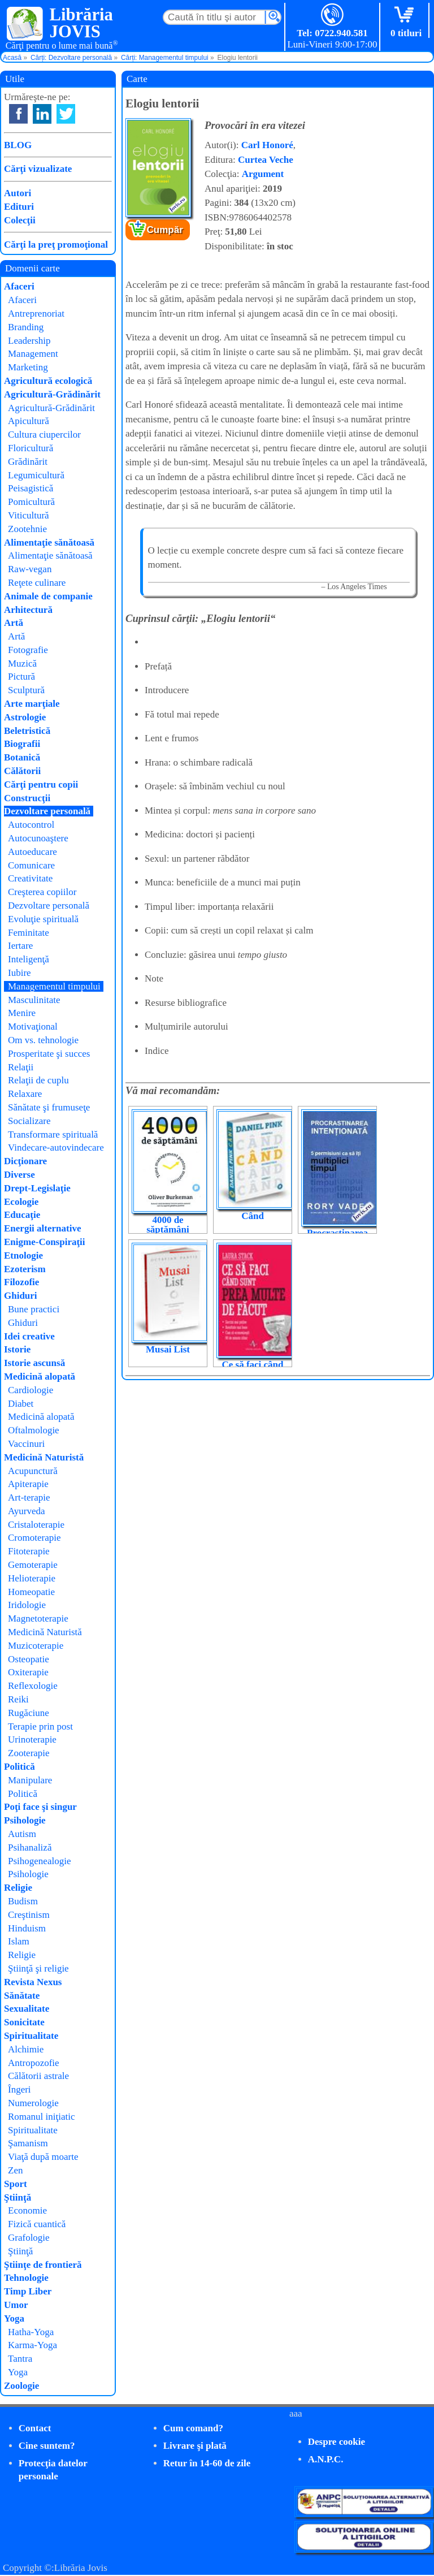 Image resolution: width=434 pixels, height=2576 pixels. I want to click on Ştiinţă, so click(17, 2197).